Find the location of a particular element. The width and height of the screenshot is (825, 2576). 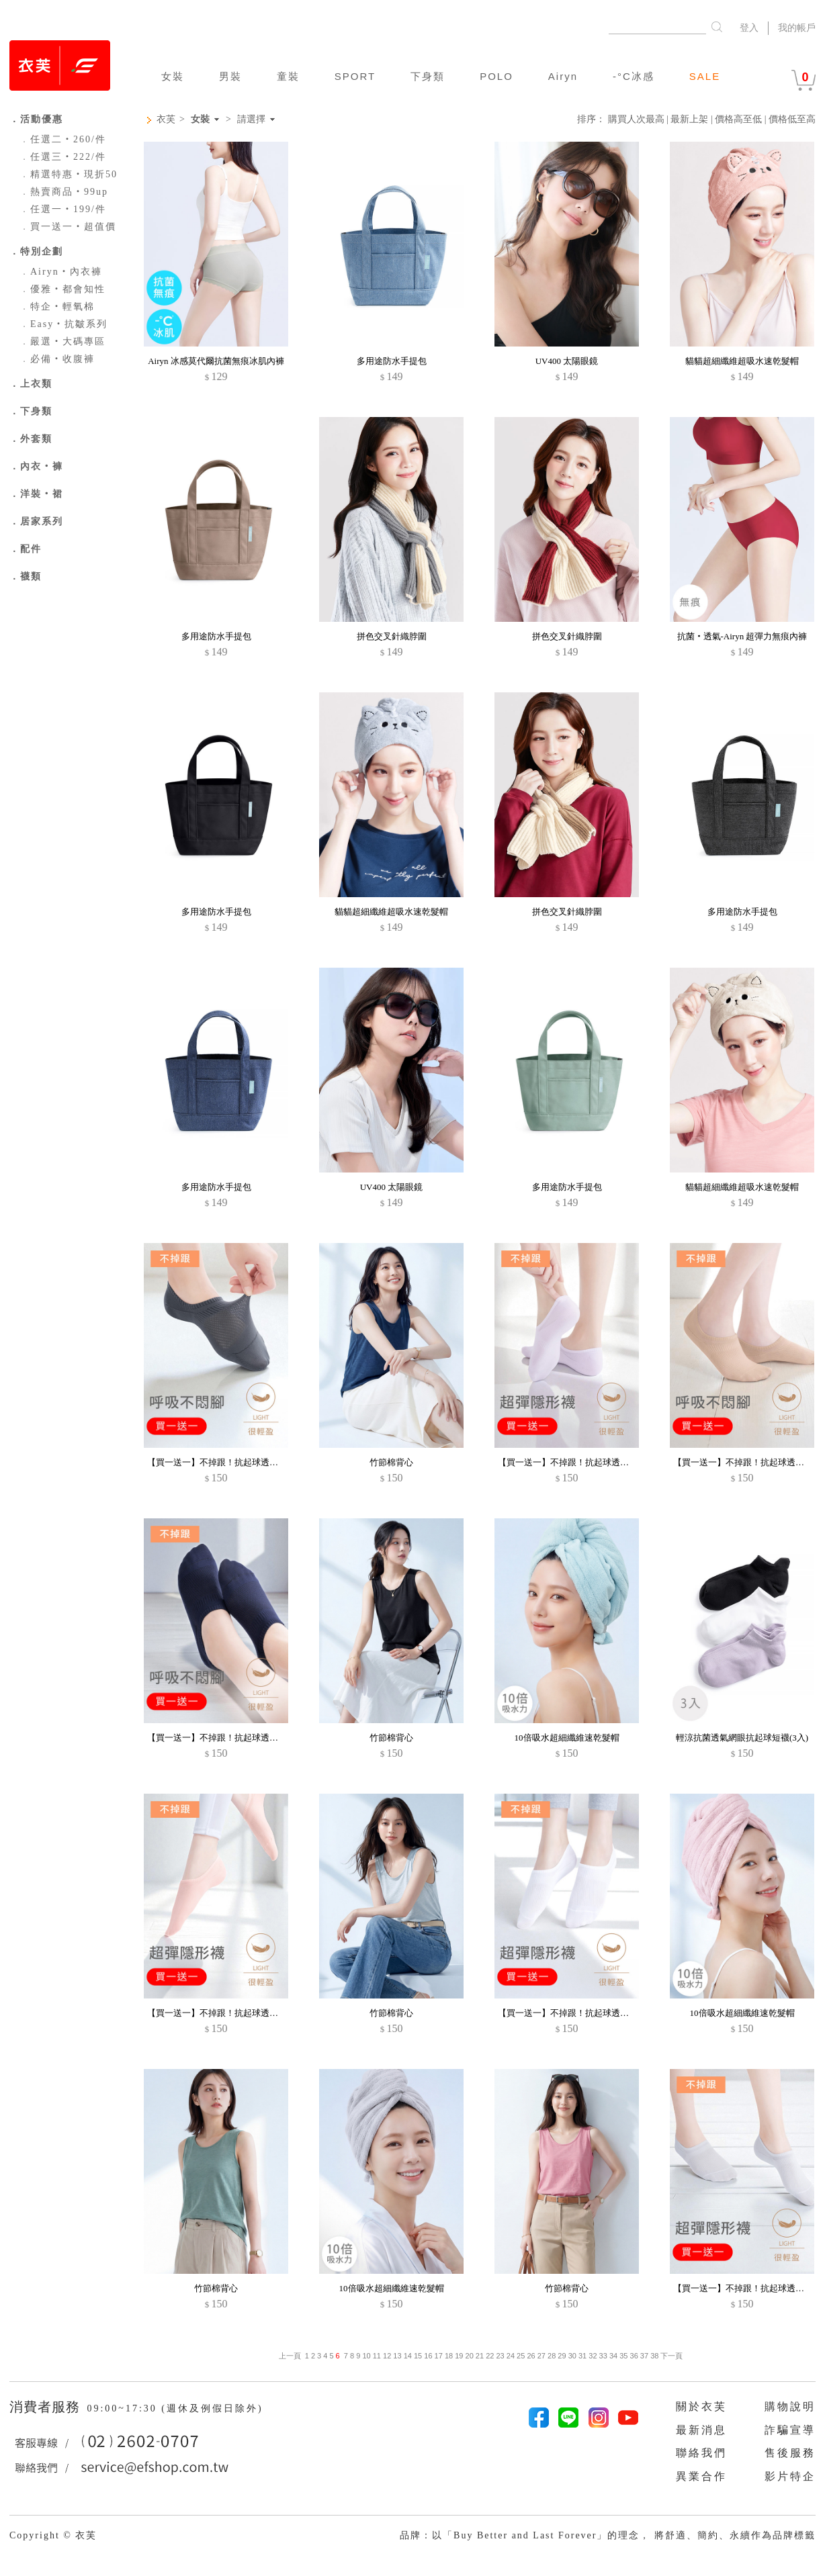

異業合作 is located at coordinates (701, 2476).